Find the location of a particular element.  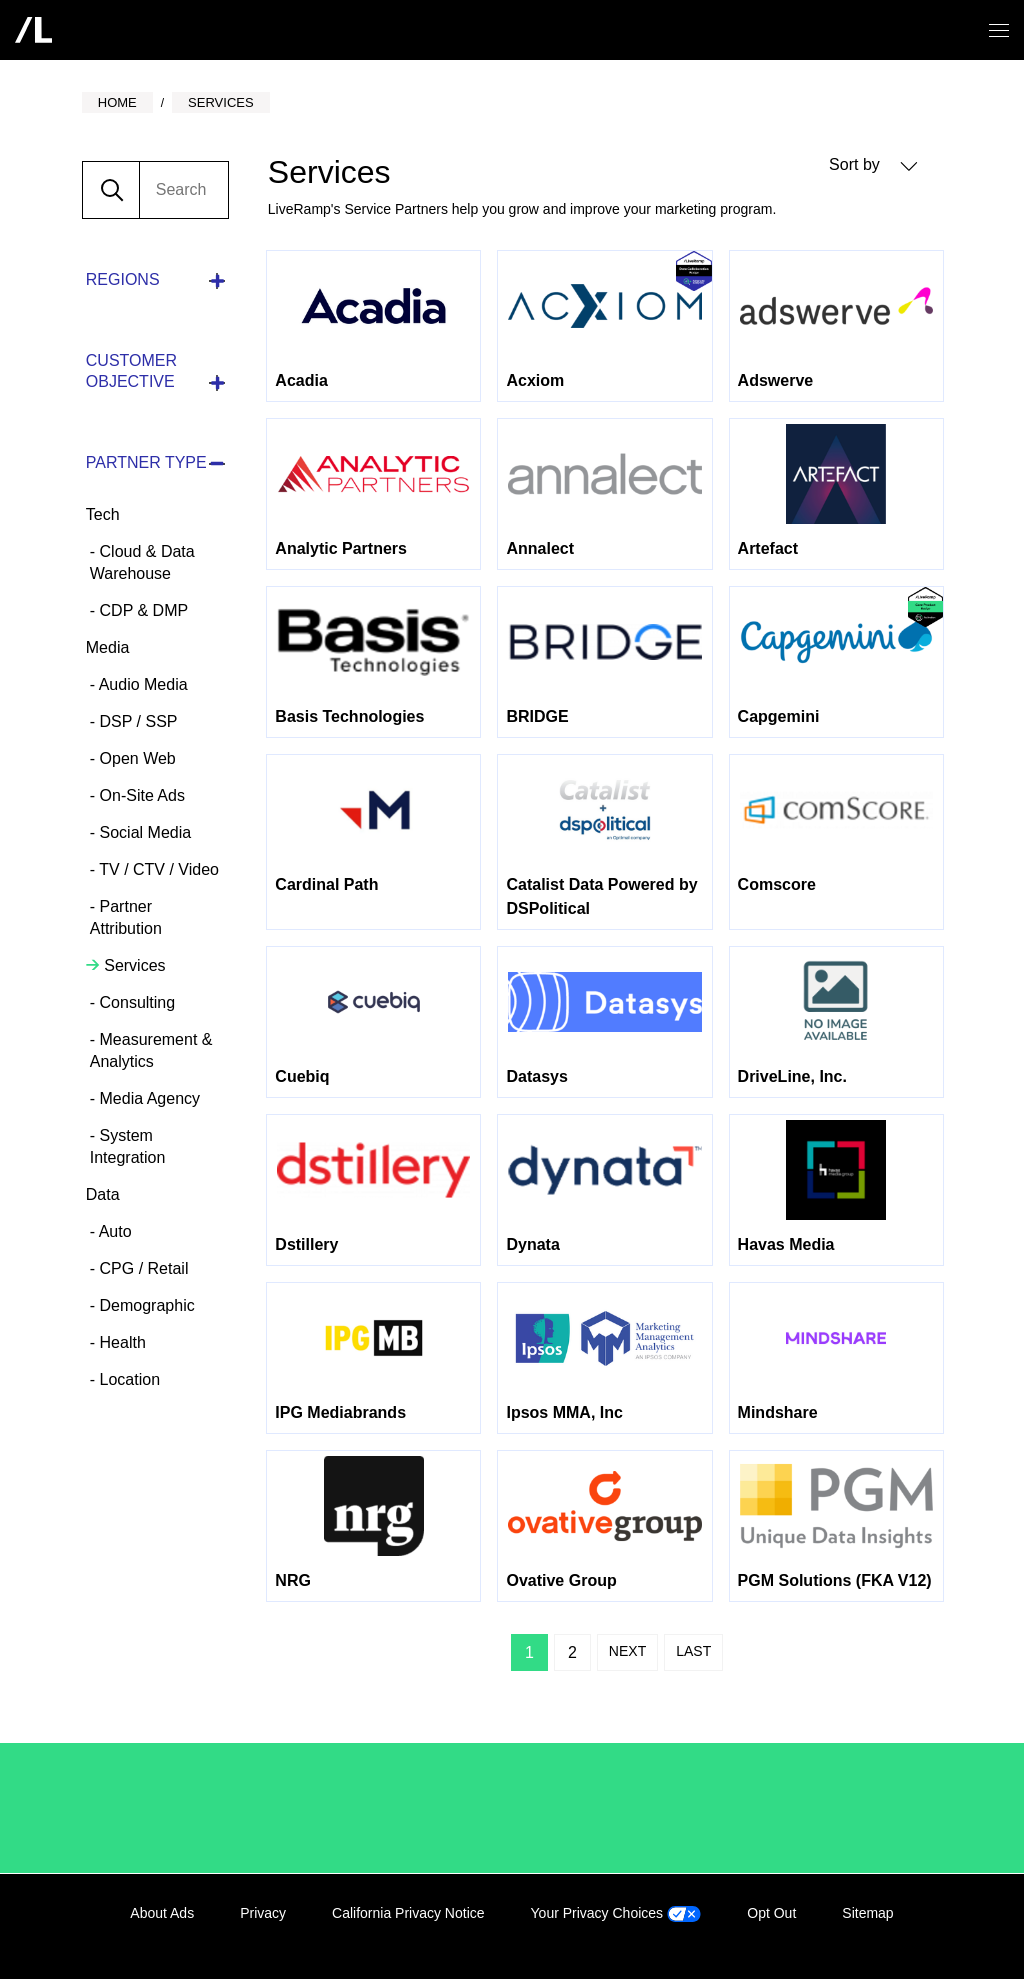

Sitemap is located at coordinates (867, 1913).